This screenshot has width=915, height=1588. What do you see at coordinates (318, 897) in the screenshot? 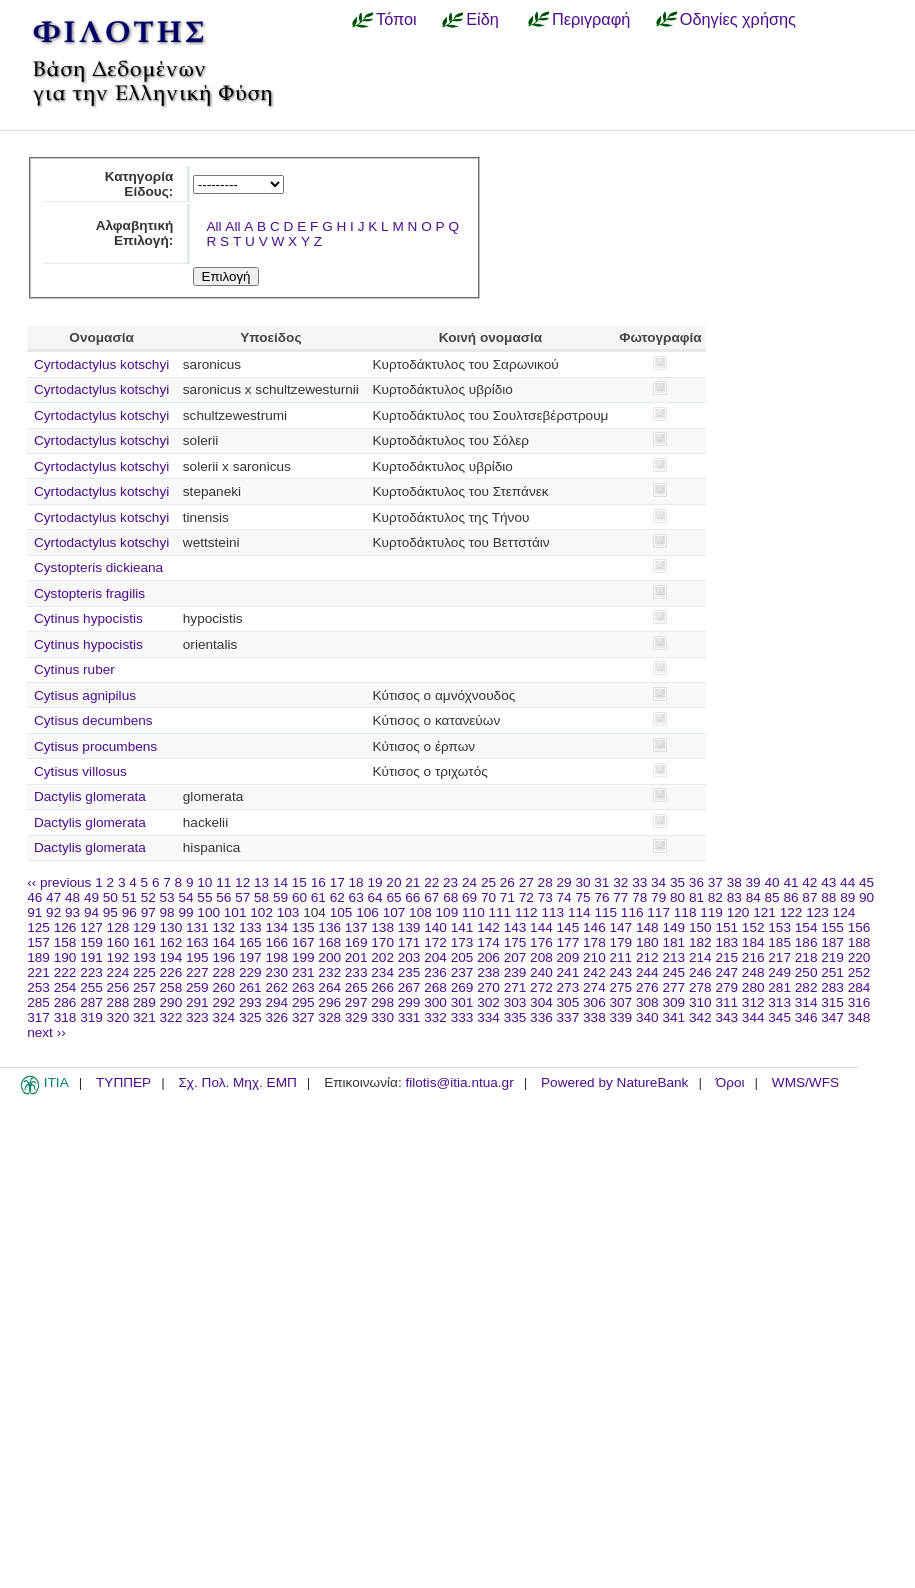
I see `61` at bounding box center [318, 897].